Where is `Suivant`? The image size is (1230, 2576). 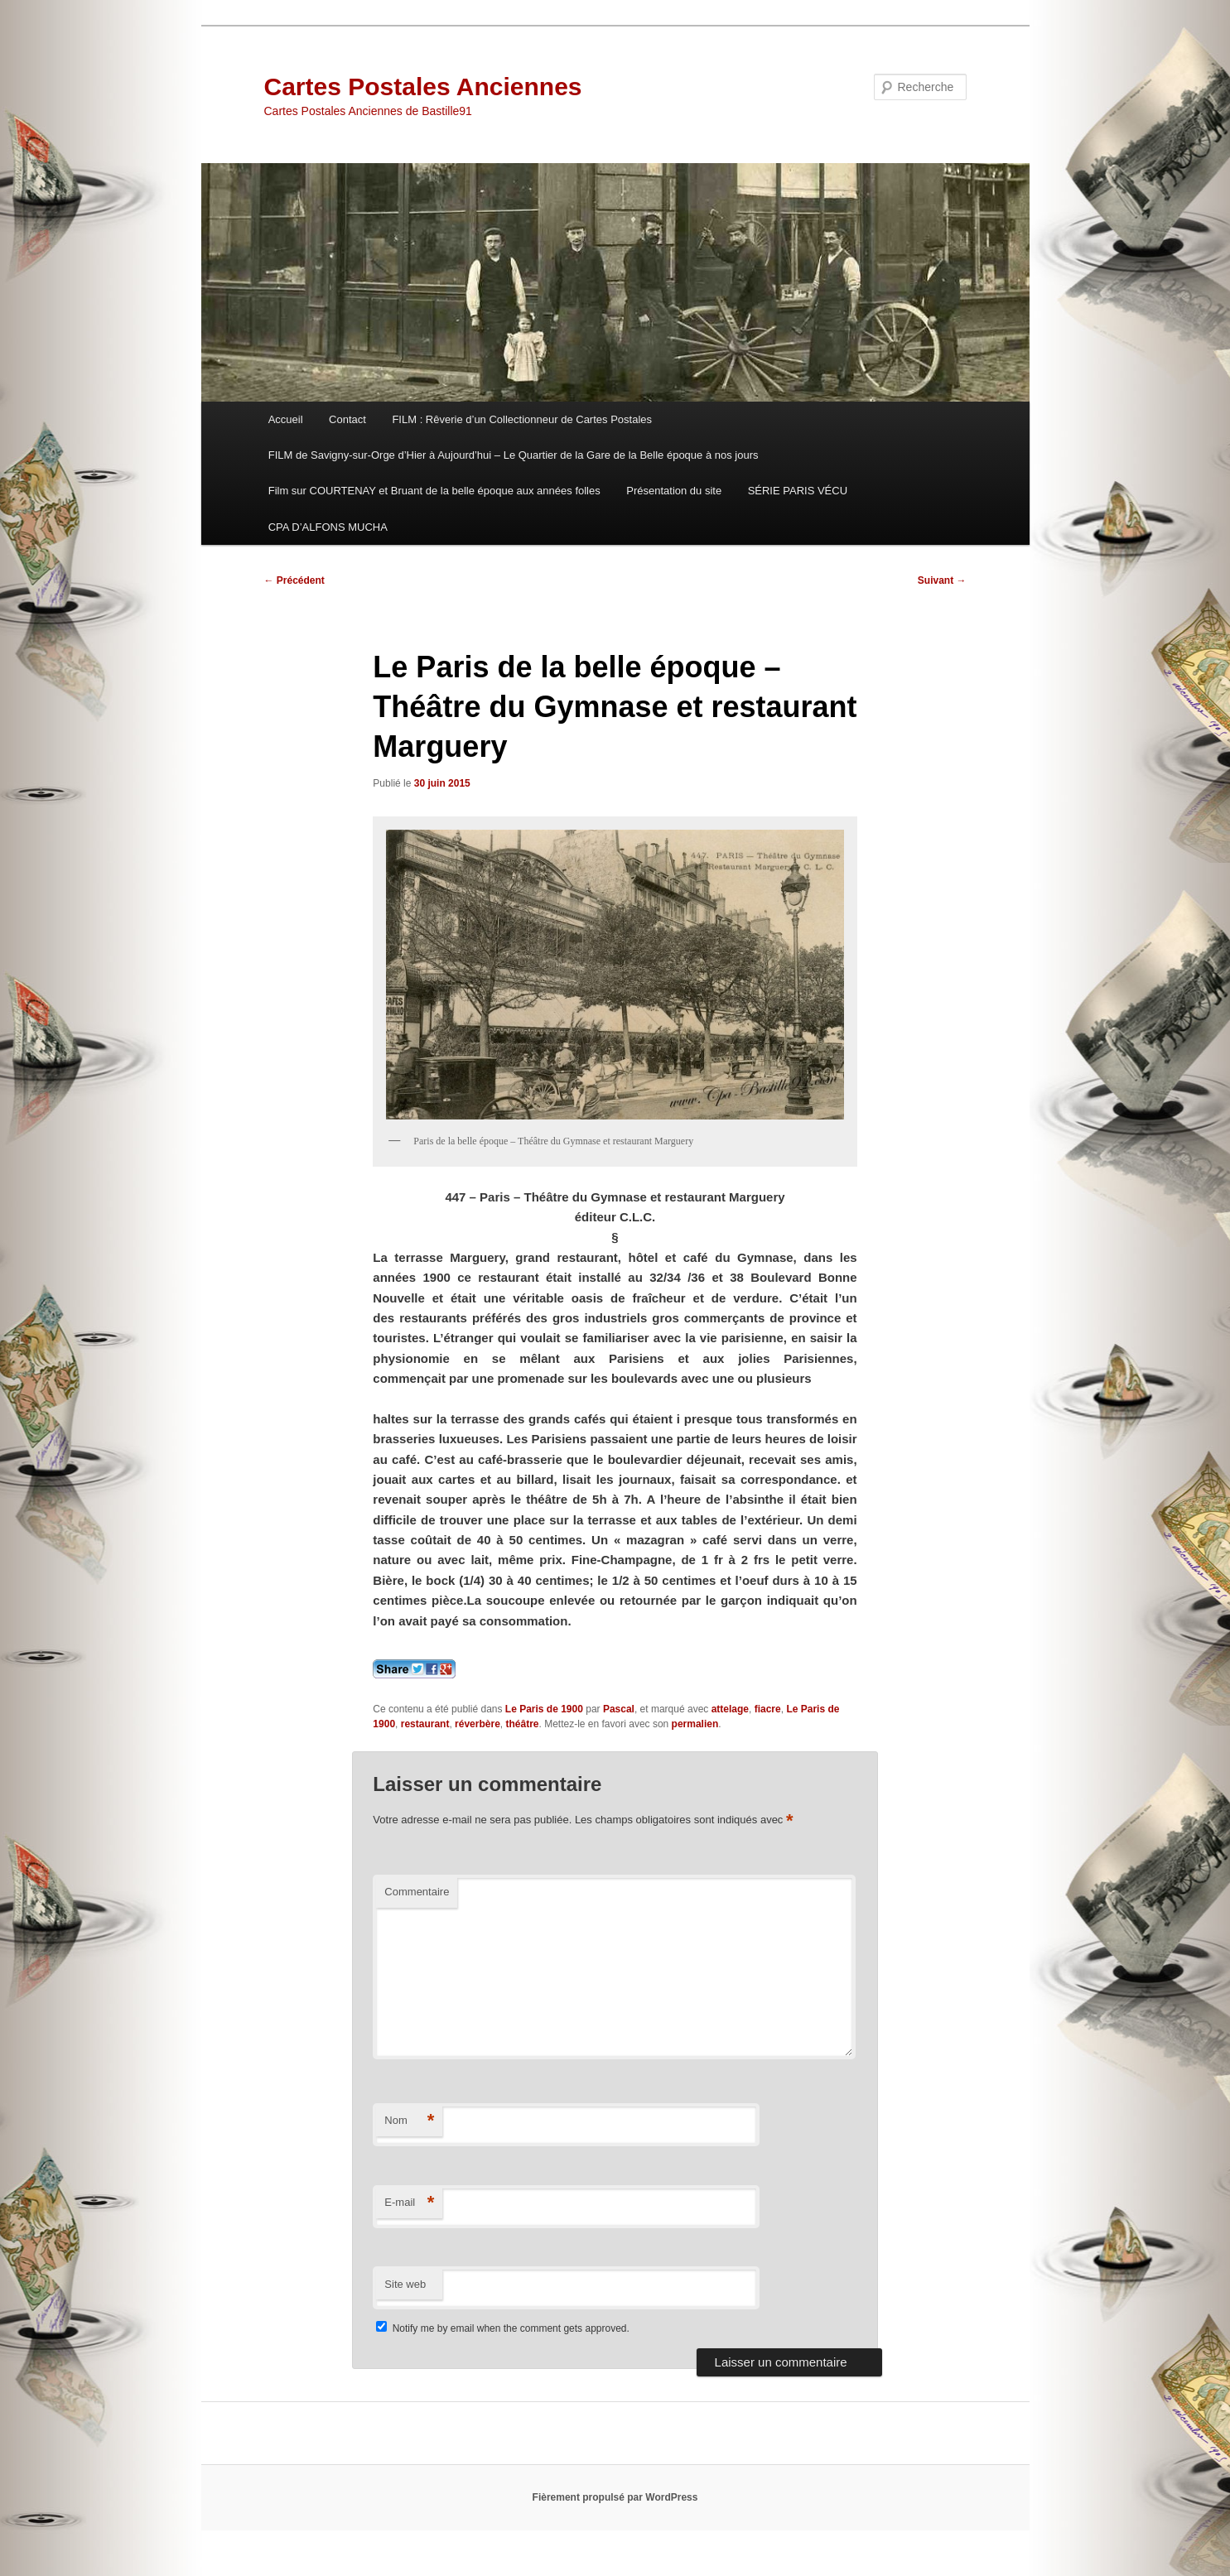
Suivant is located at coordinates (942, 580).